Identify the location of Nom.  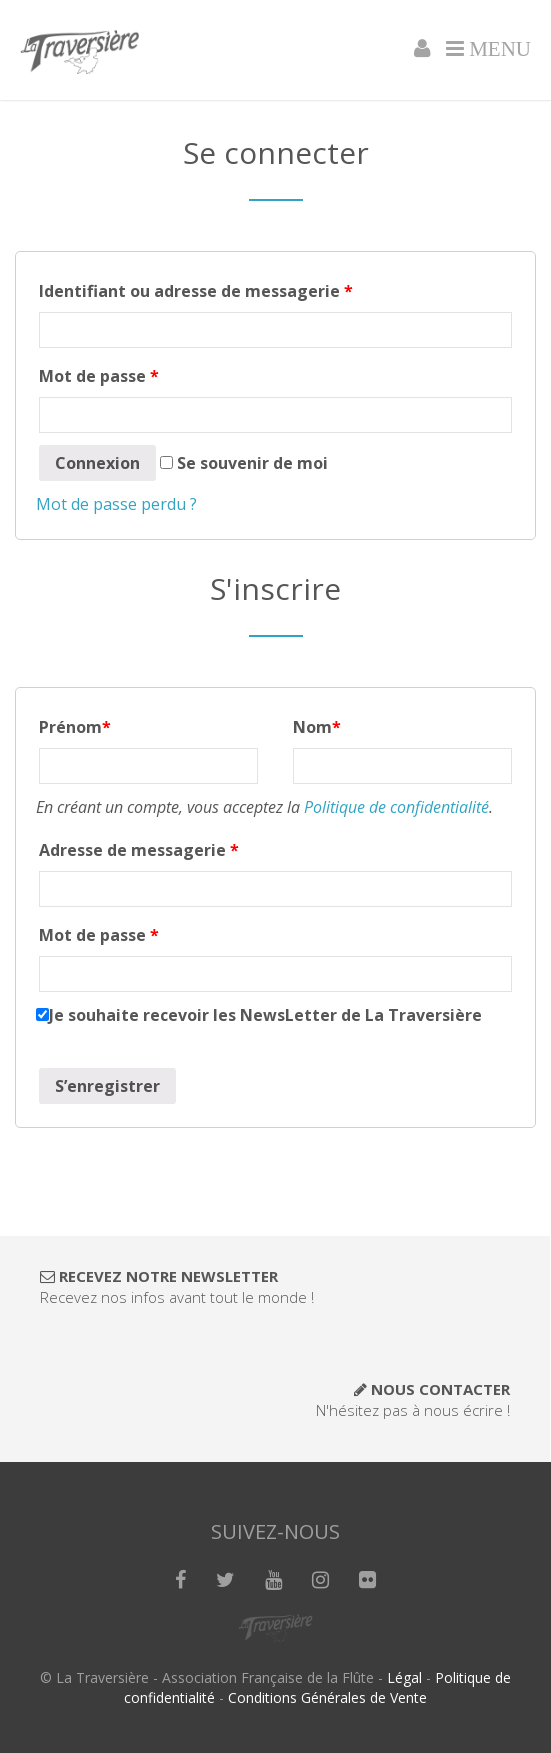
(317, 727).